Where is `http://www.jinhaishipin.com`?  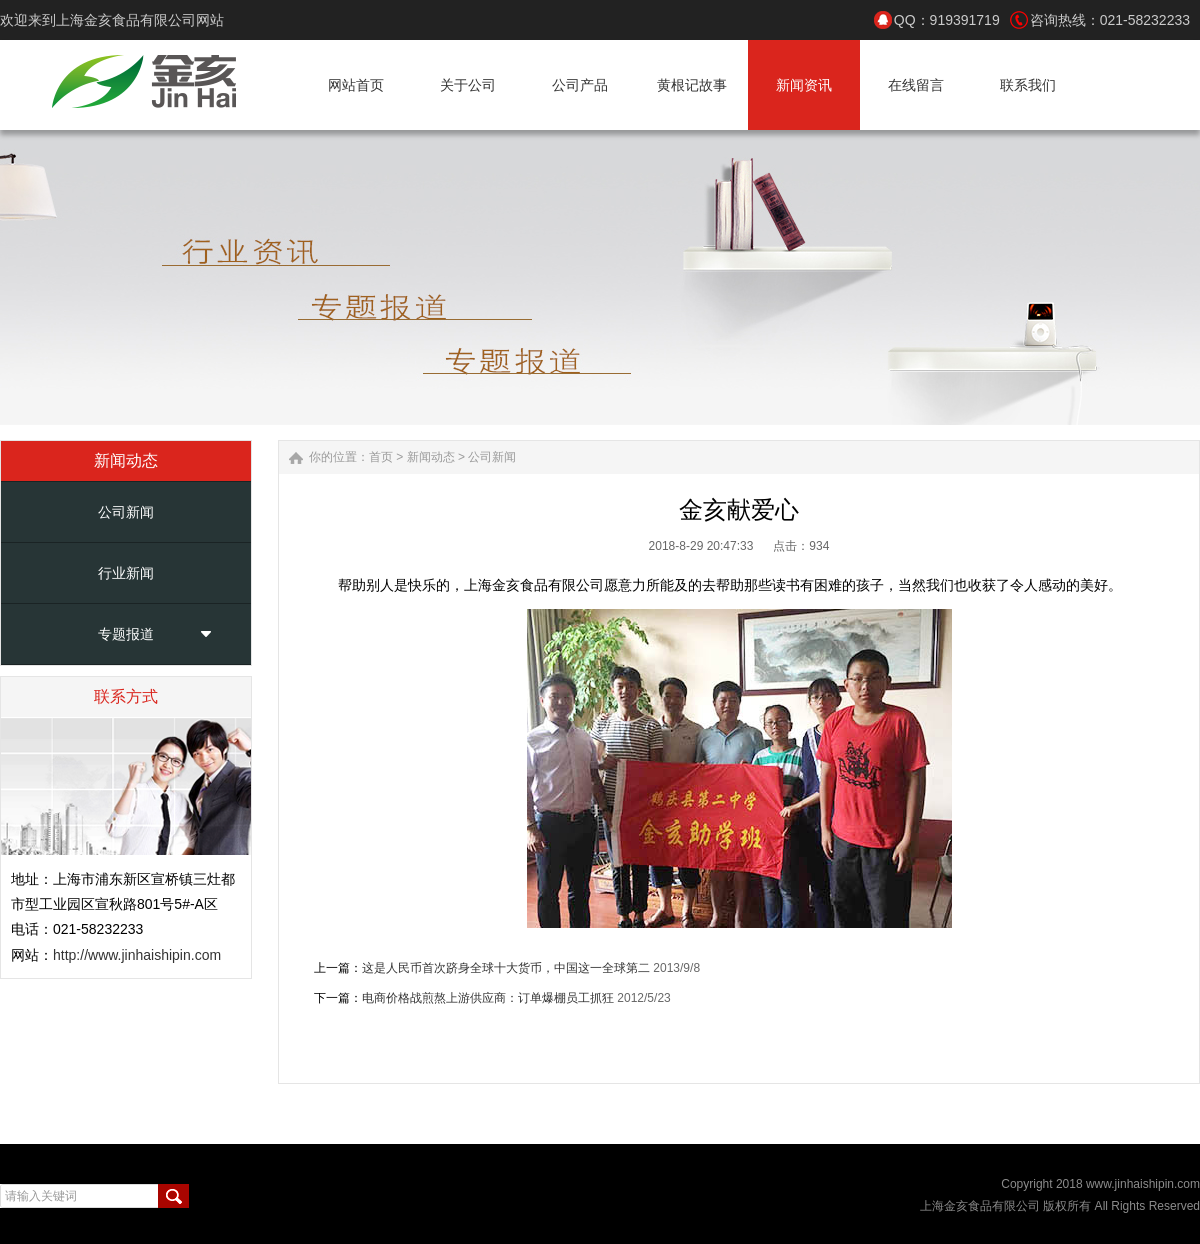
http://www.jinhaishipin.com is located at coordinates (137, 955).